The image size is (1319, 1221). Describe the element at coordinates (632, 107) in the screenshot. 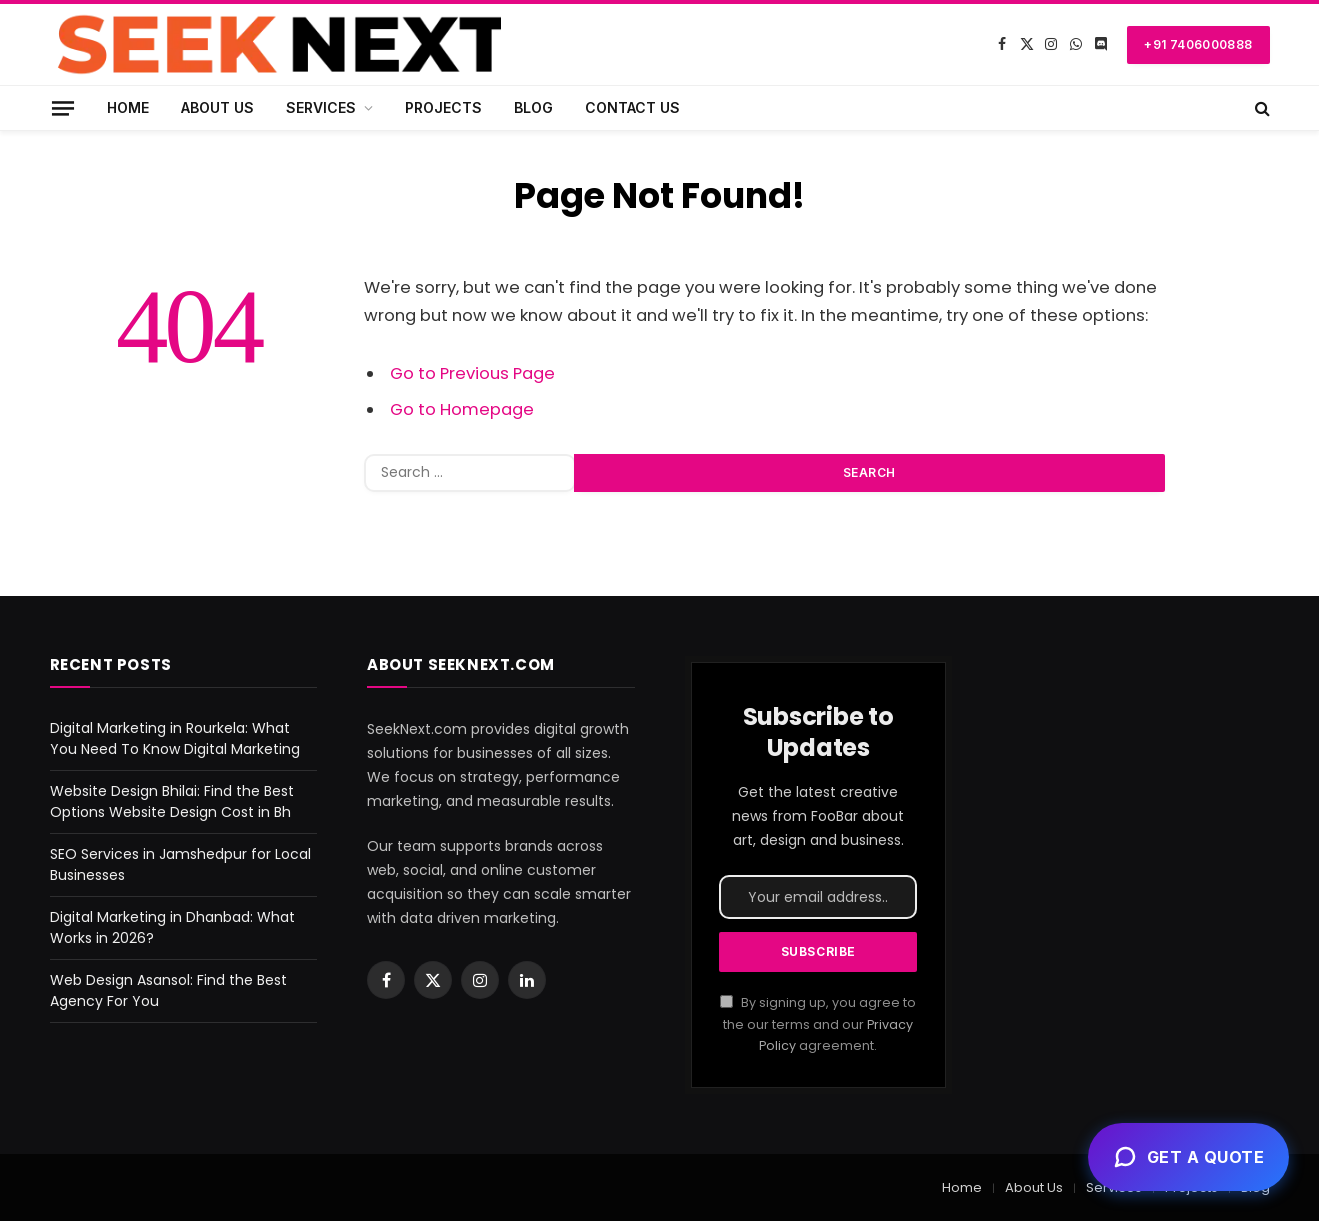

I see `Contact Us` at that location.